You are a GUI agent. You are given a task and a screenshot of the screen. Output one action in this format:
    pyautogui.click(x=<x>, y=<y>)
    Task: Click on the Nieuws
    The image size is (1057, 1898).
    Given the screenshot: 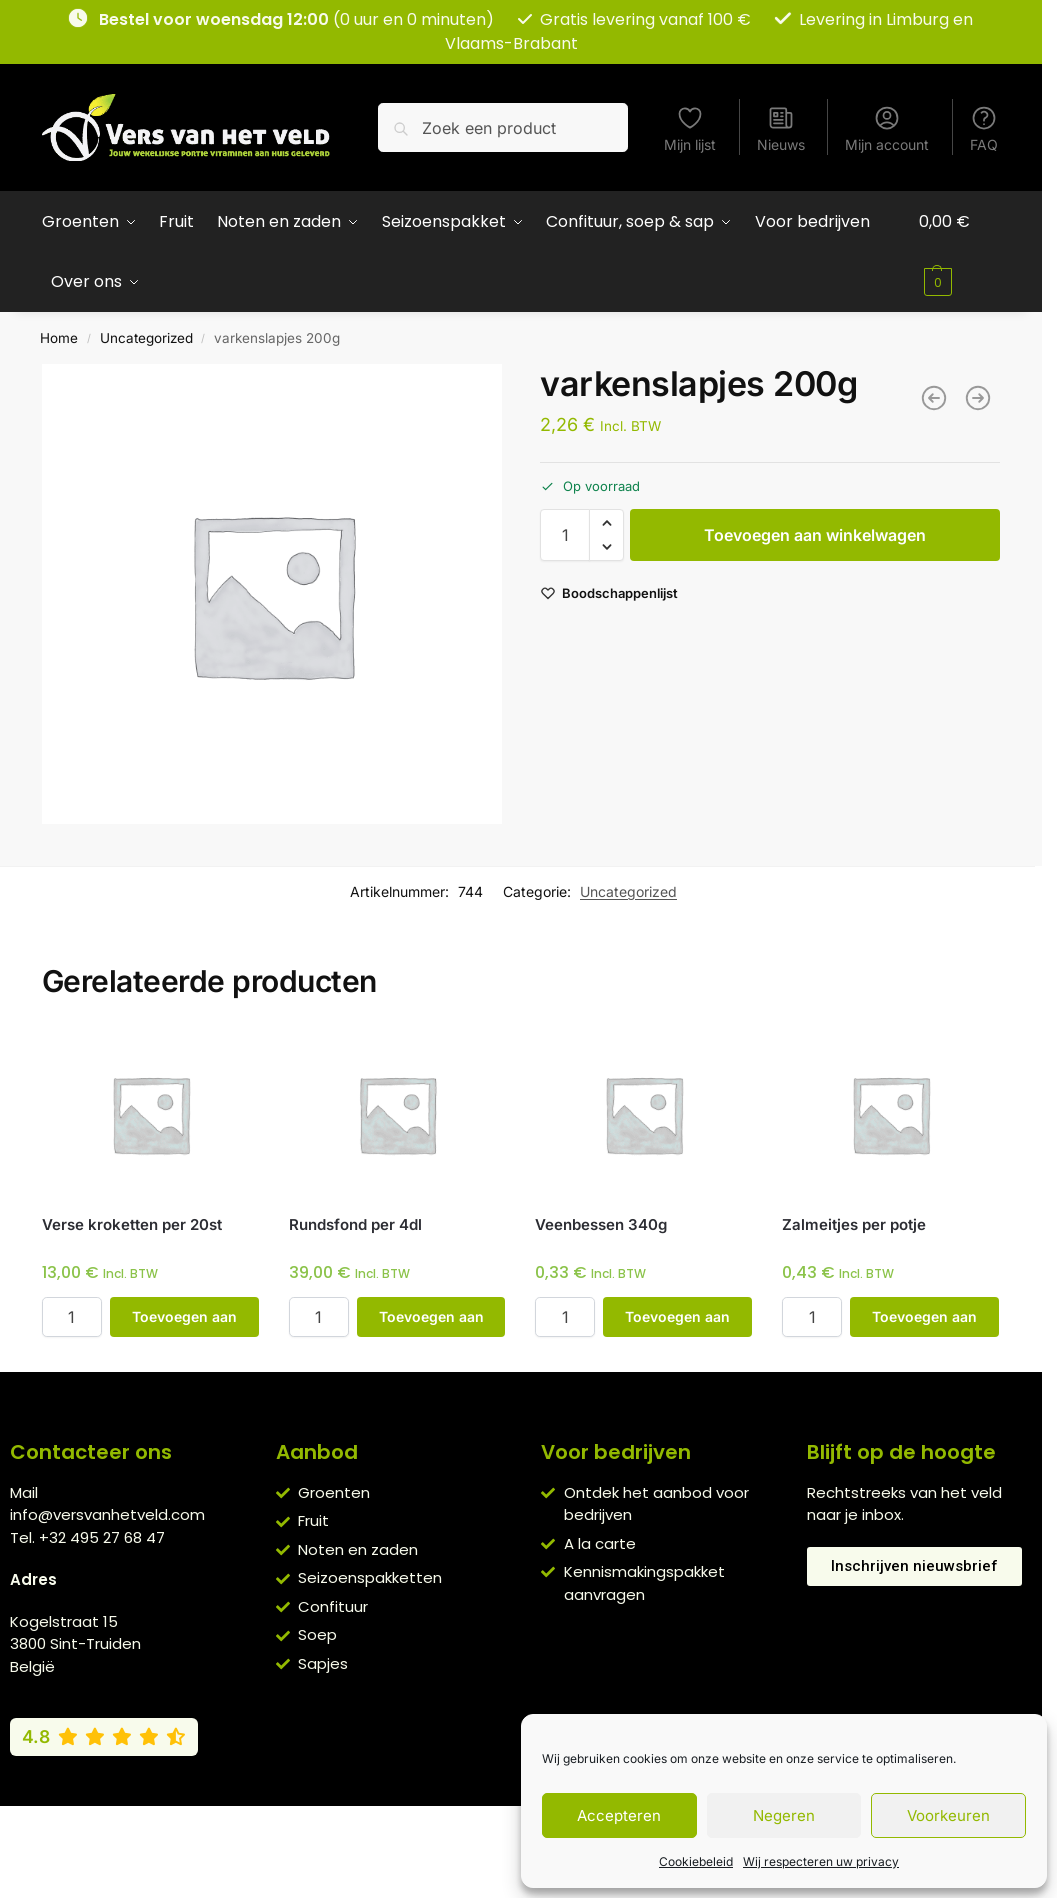 What is the action you would take?
    pyautogui.click(x=781, y=128)
    